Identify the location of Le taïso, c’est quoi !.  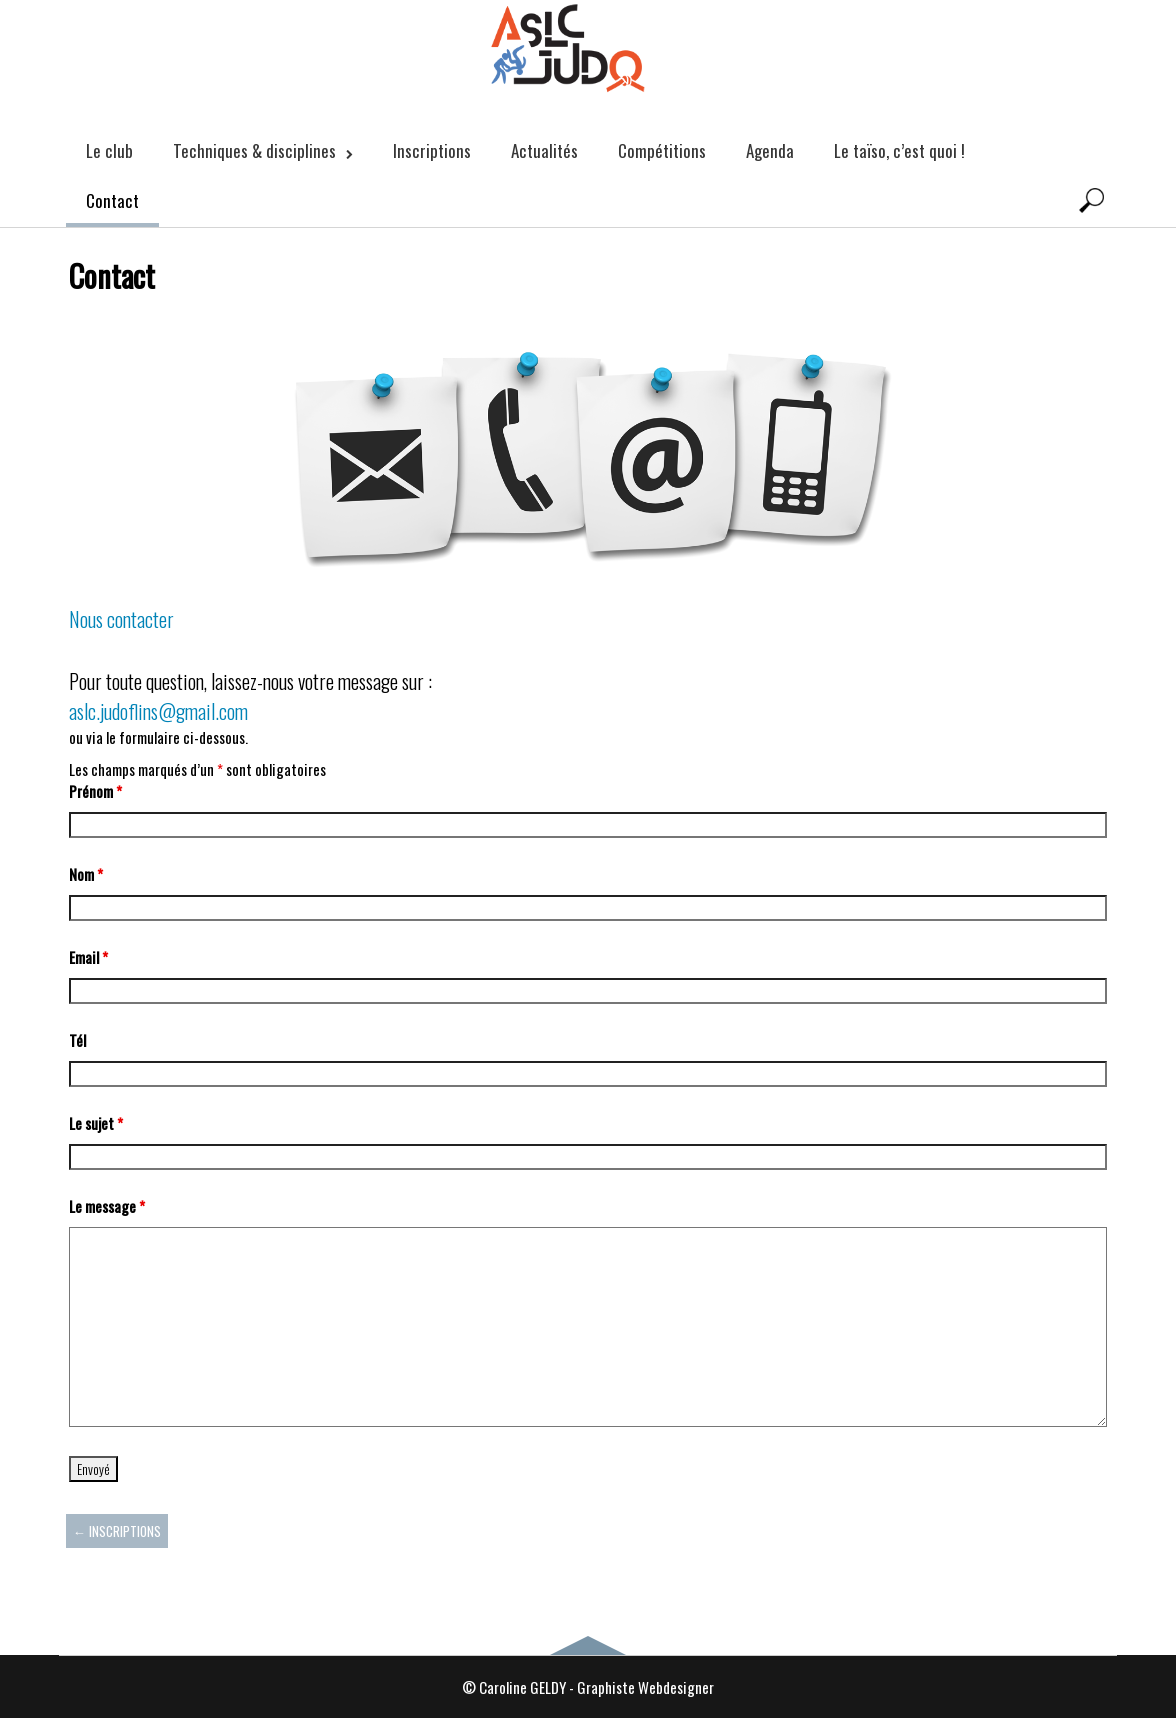
(899, 150).